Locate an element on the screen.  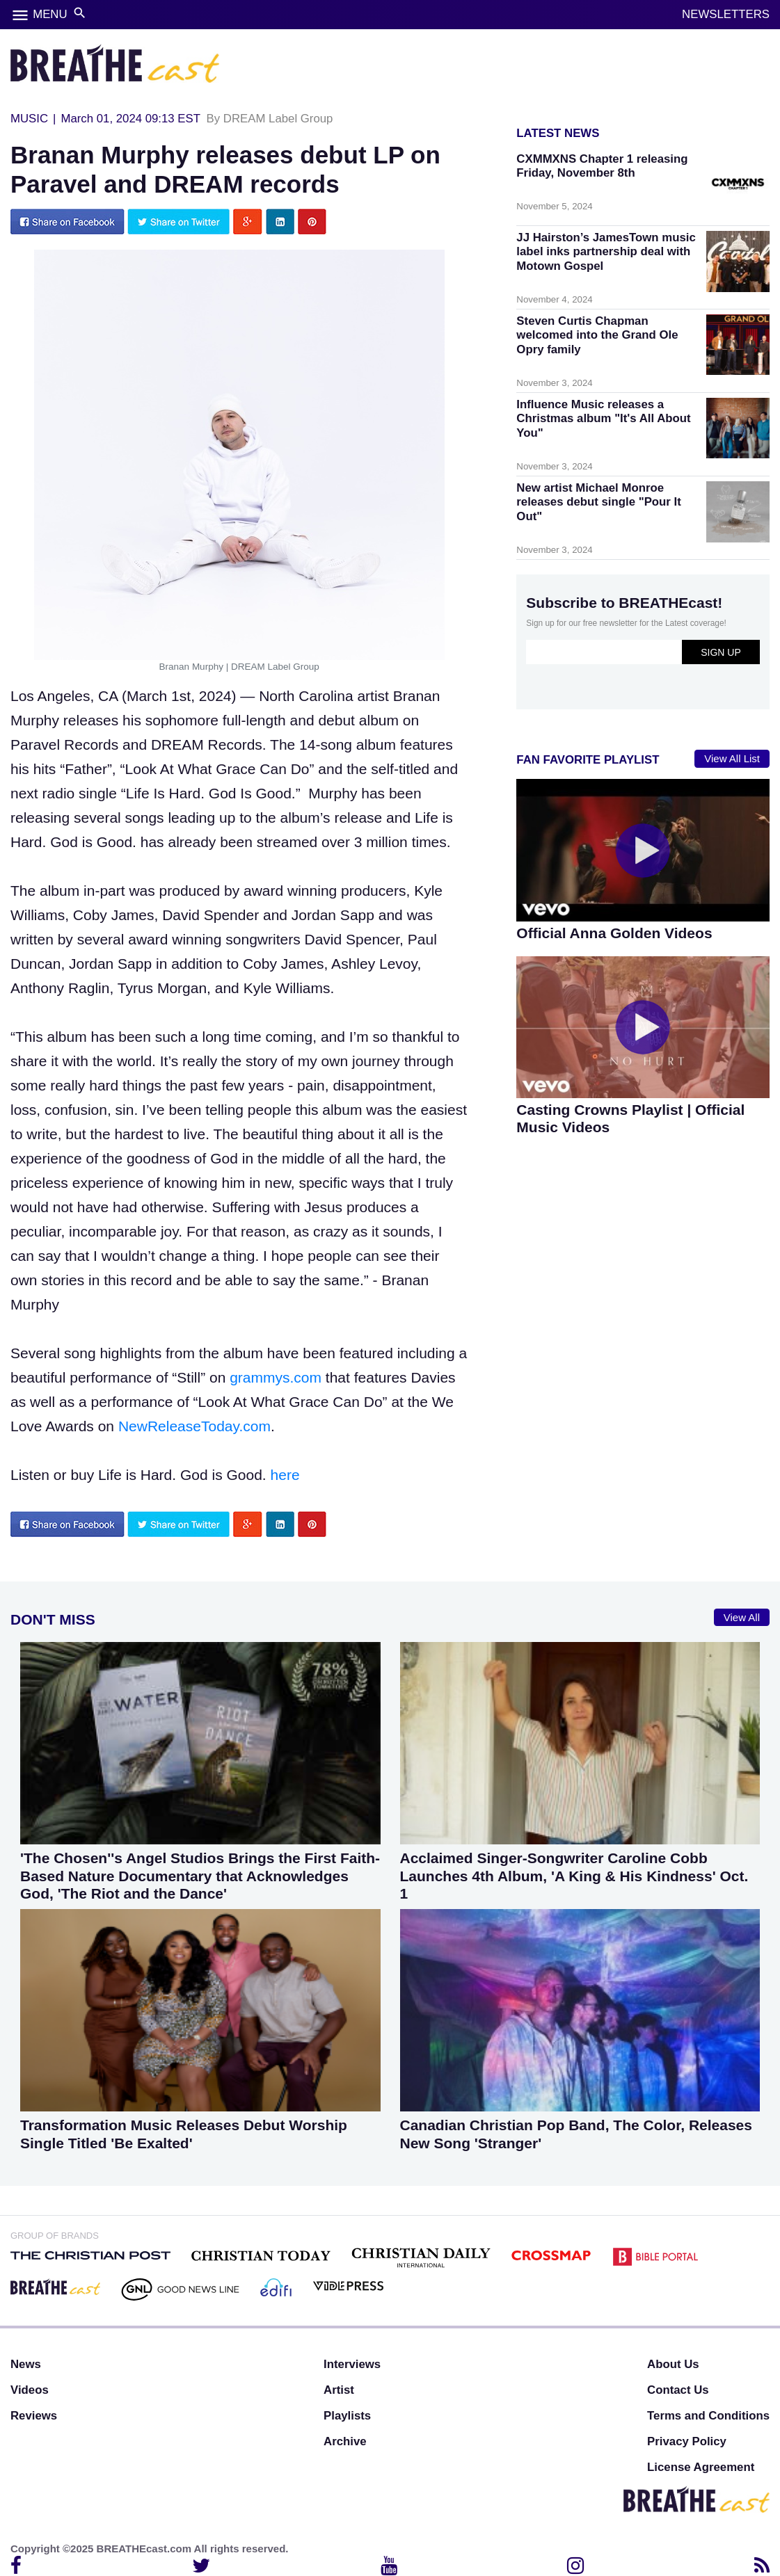
search is located at coordinates (79, 13).